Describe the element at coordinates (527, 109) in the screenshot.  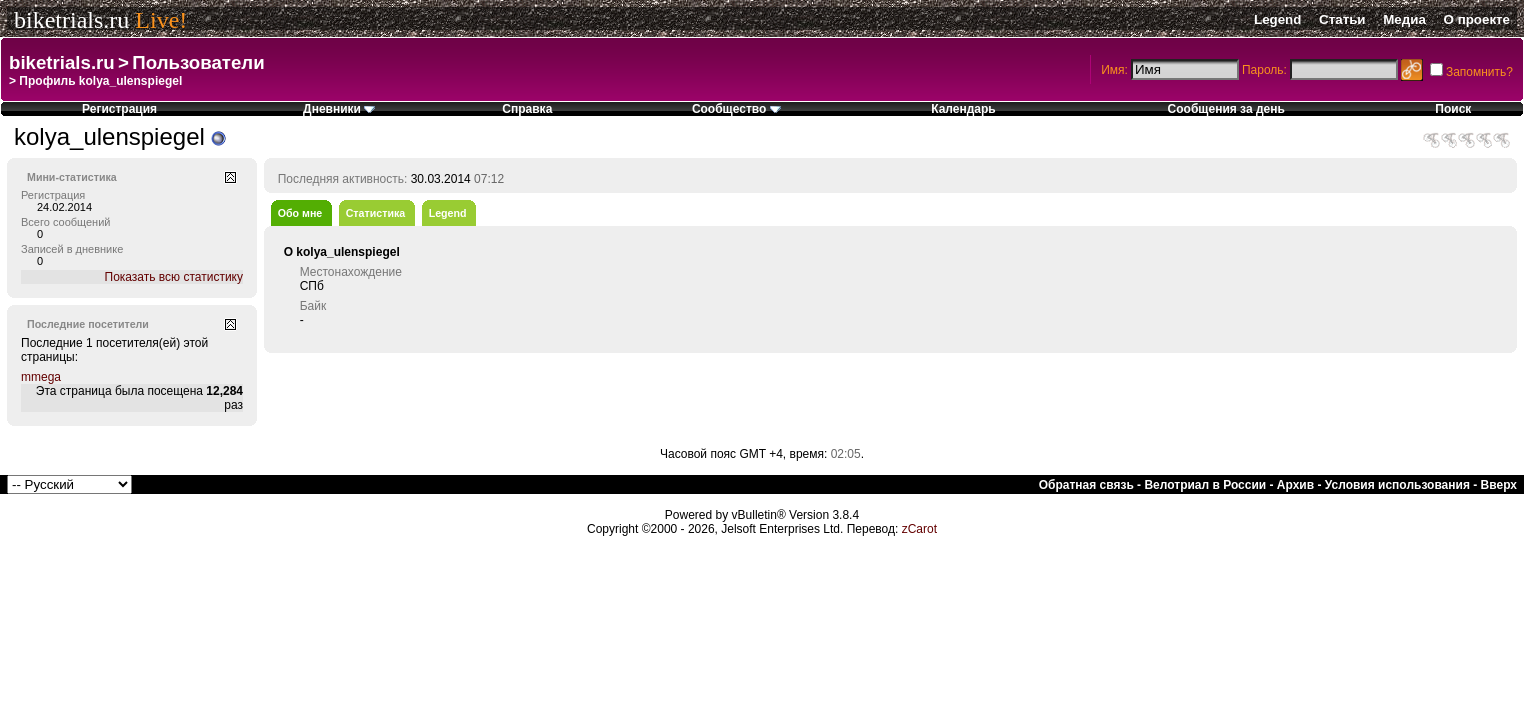
I see `Справка` at that location.